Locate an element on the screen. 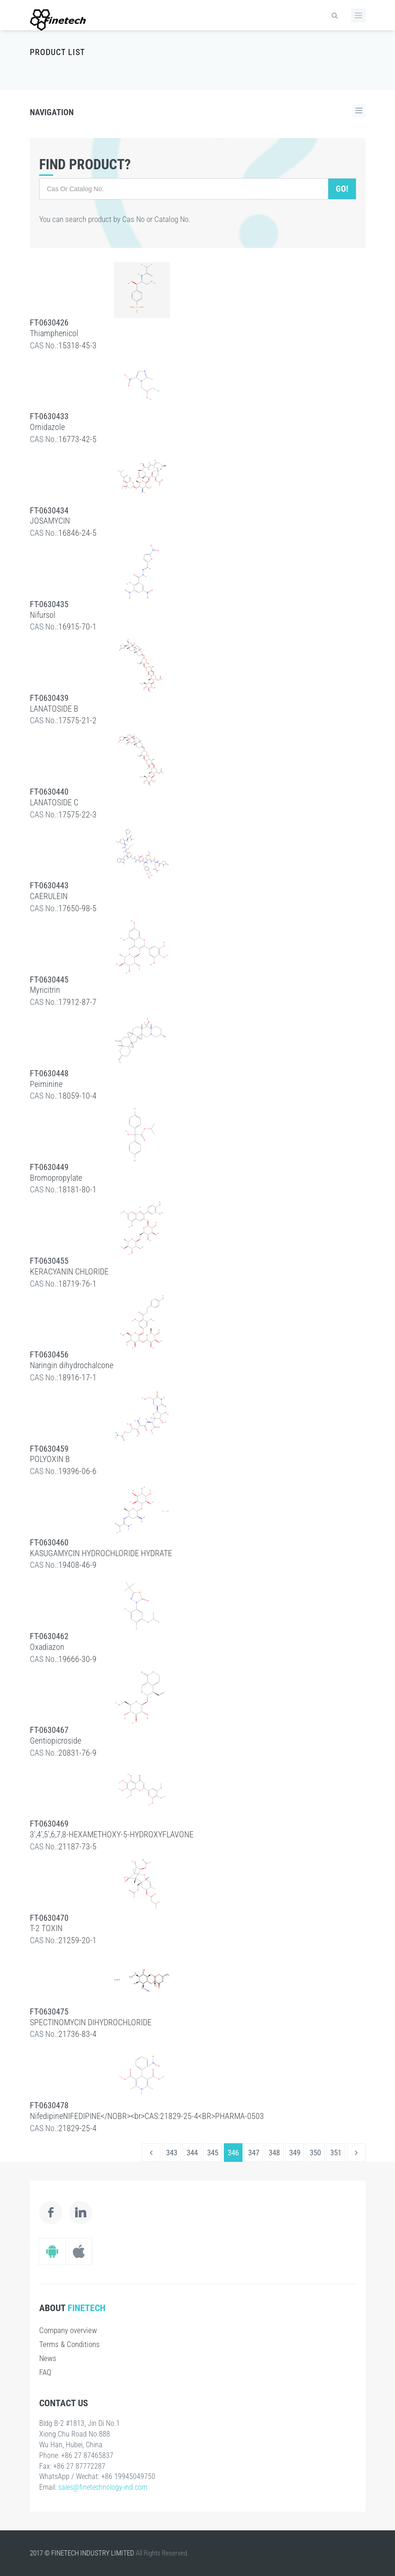  FT-0630469 is located at coordinates (49, 1823).